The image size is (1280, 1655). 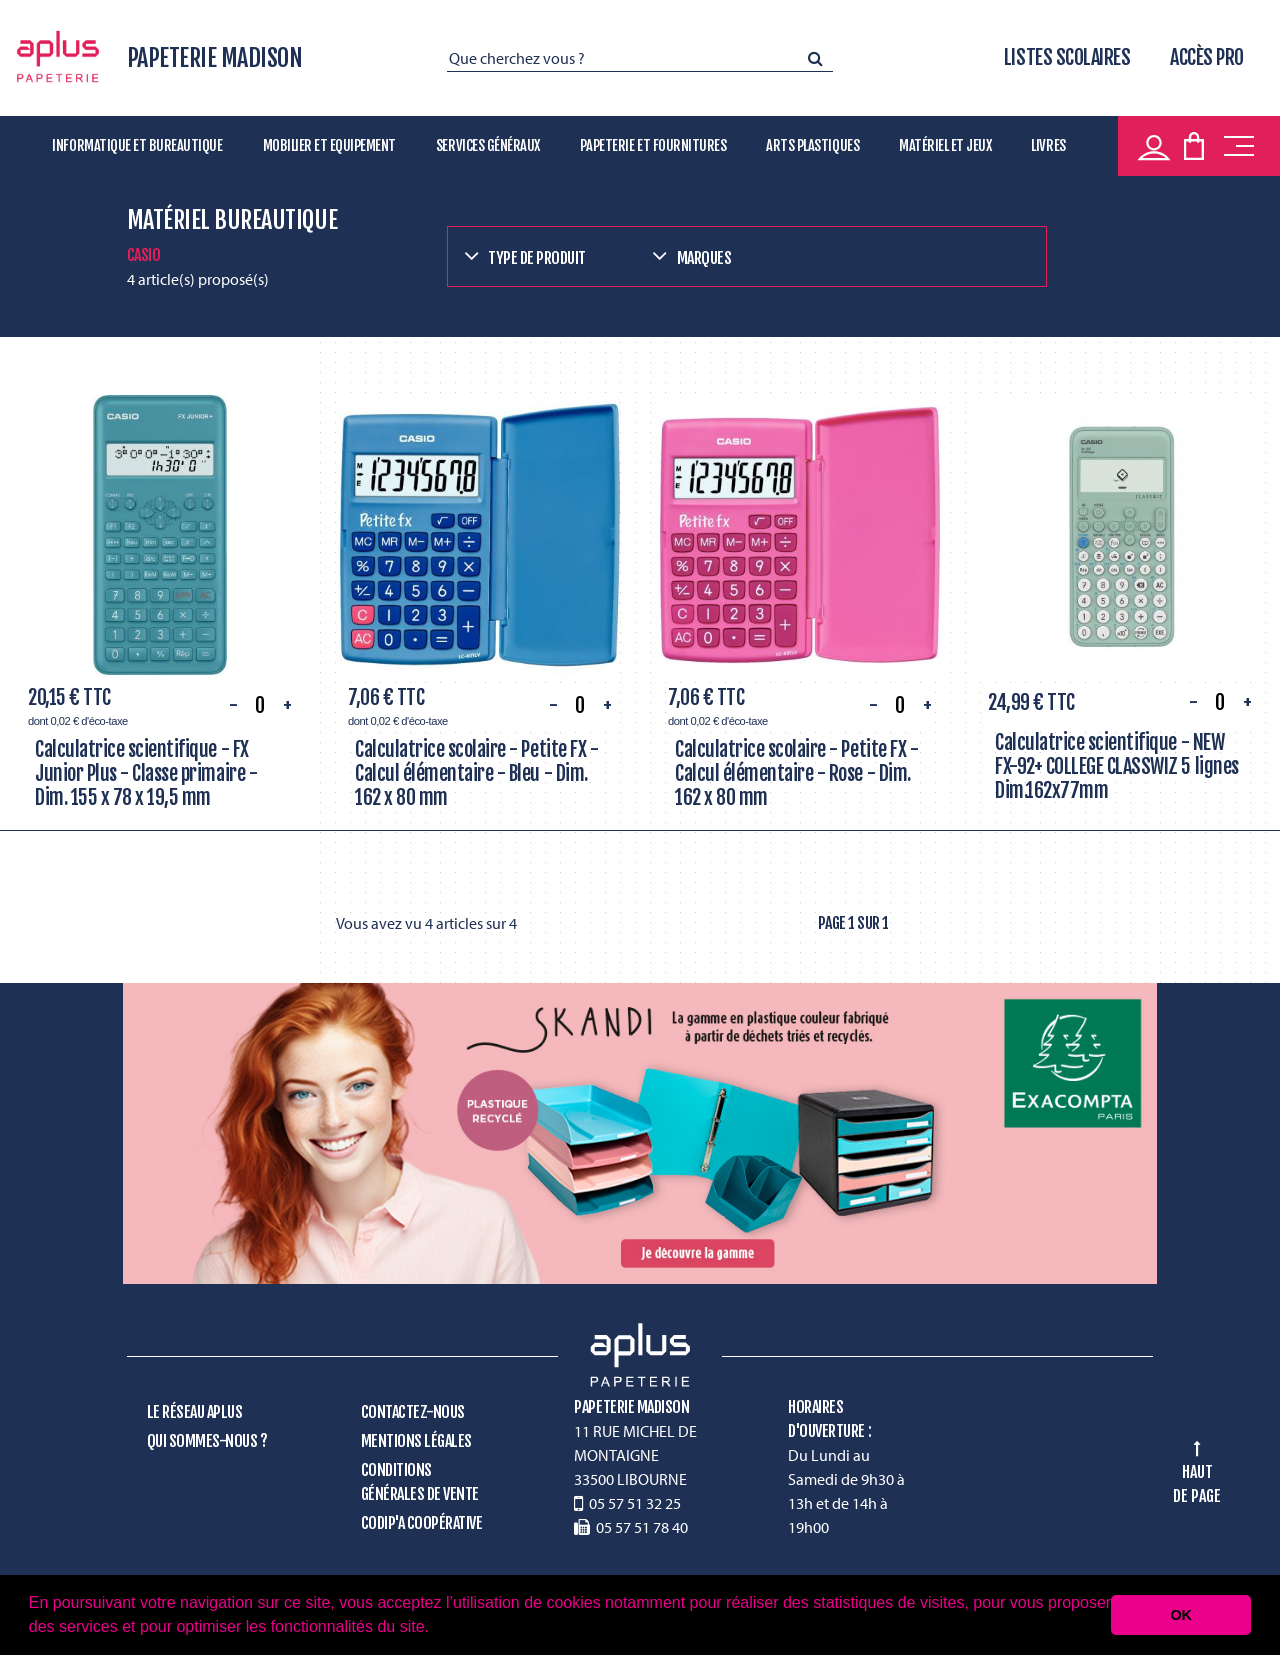 I want to click on CODIP'A Coopérative, so click(x=422, y=1523).